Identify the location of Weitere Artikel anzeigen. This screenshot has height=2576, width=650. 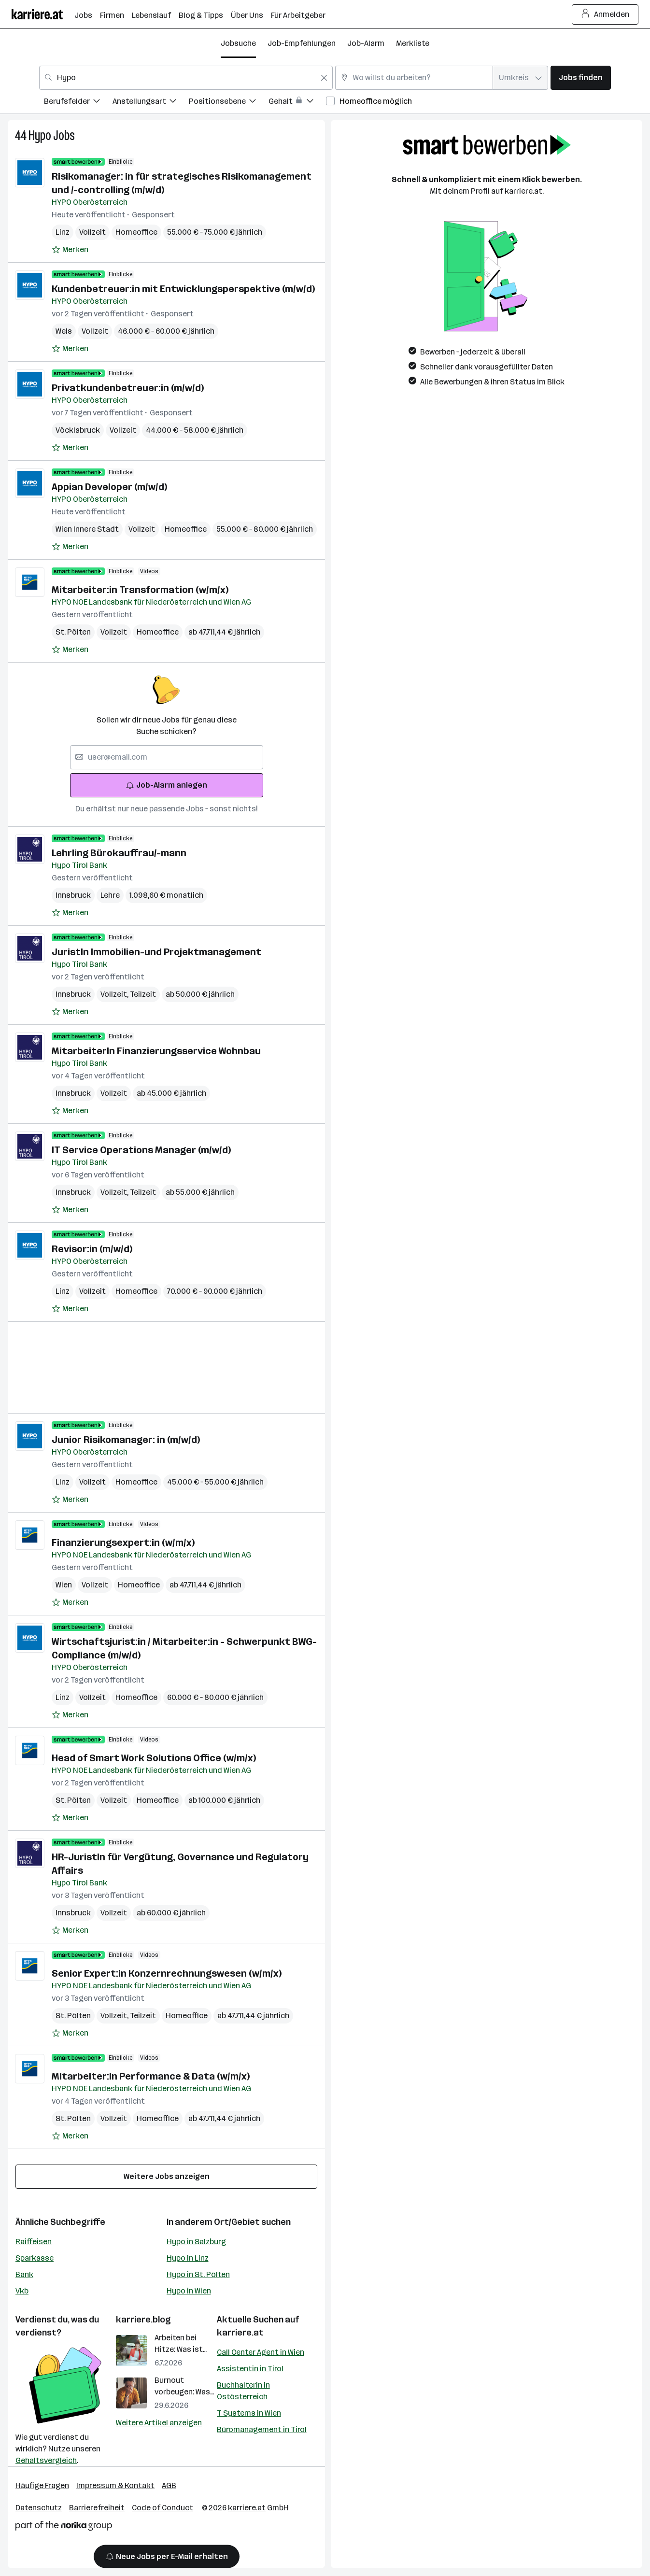
(159, 2422).